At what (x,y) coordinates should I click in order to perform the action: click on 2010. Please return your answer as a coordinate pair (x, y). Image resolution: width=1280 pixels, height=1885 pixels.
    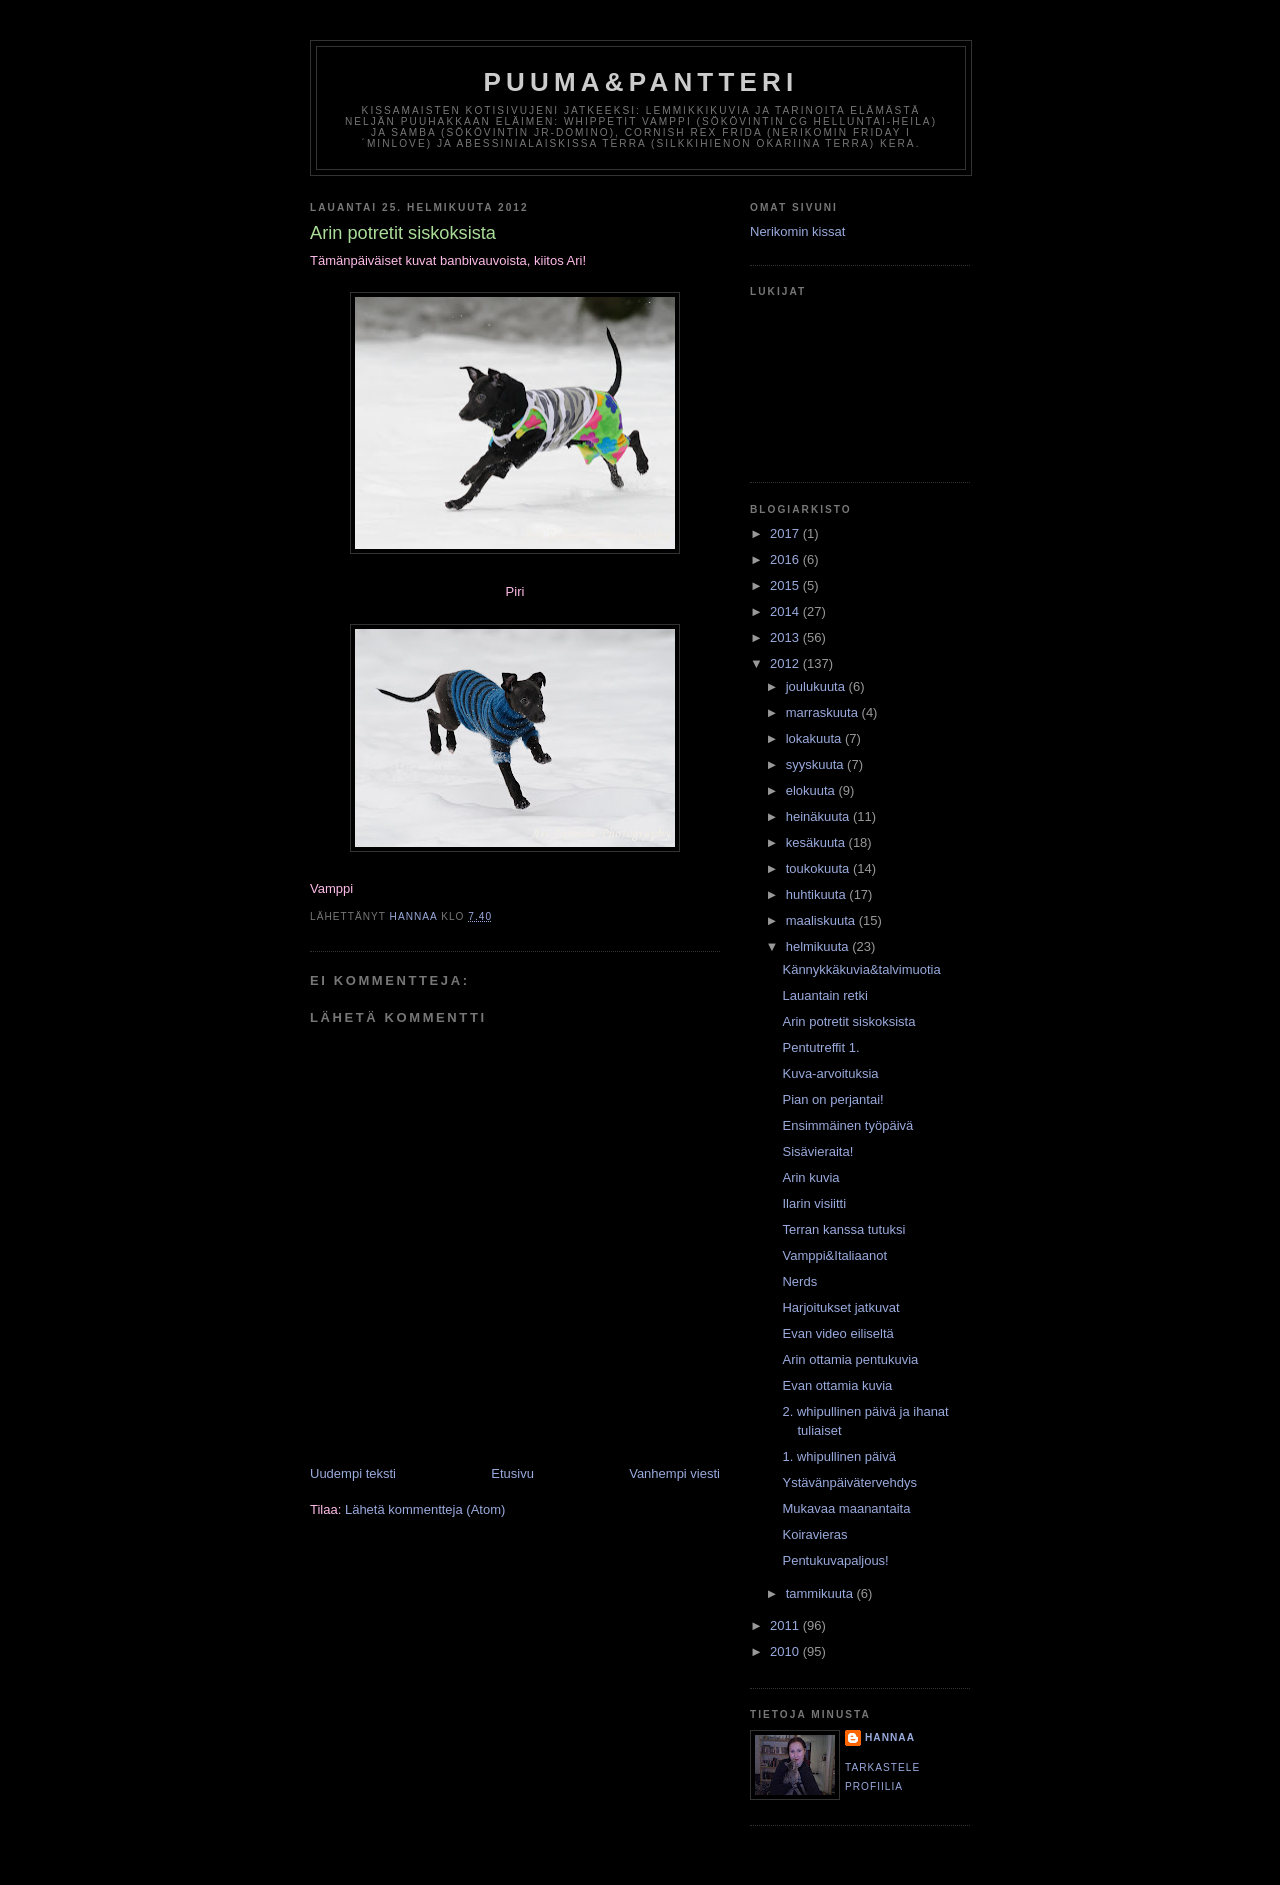
    Looking at the image, I should click on (786, 1651).